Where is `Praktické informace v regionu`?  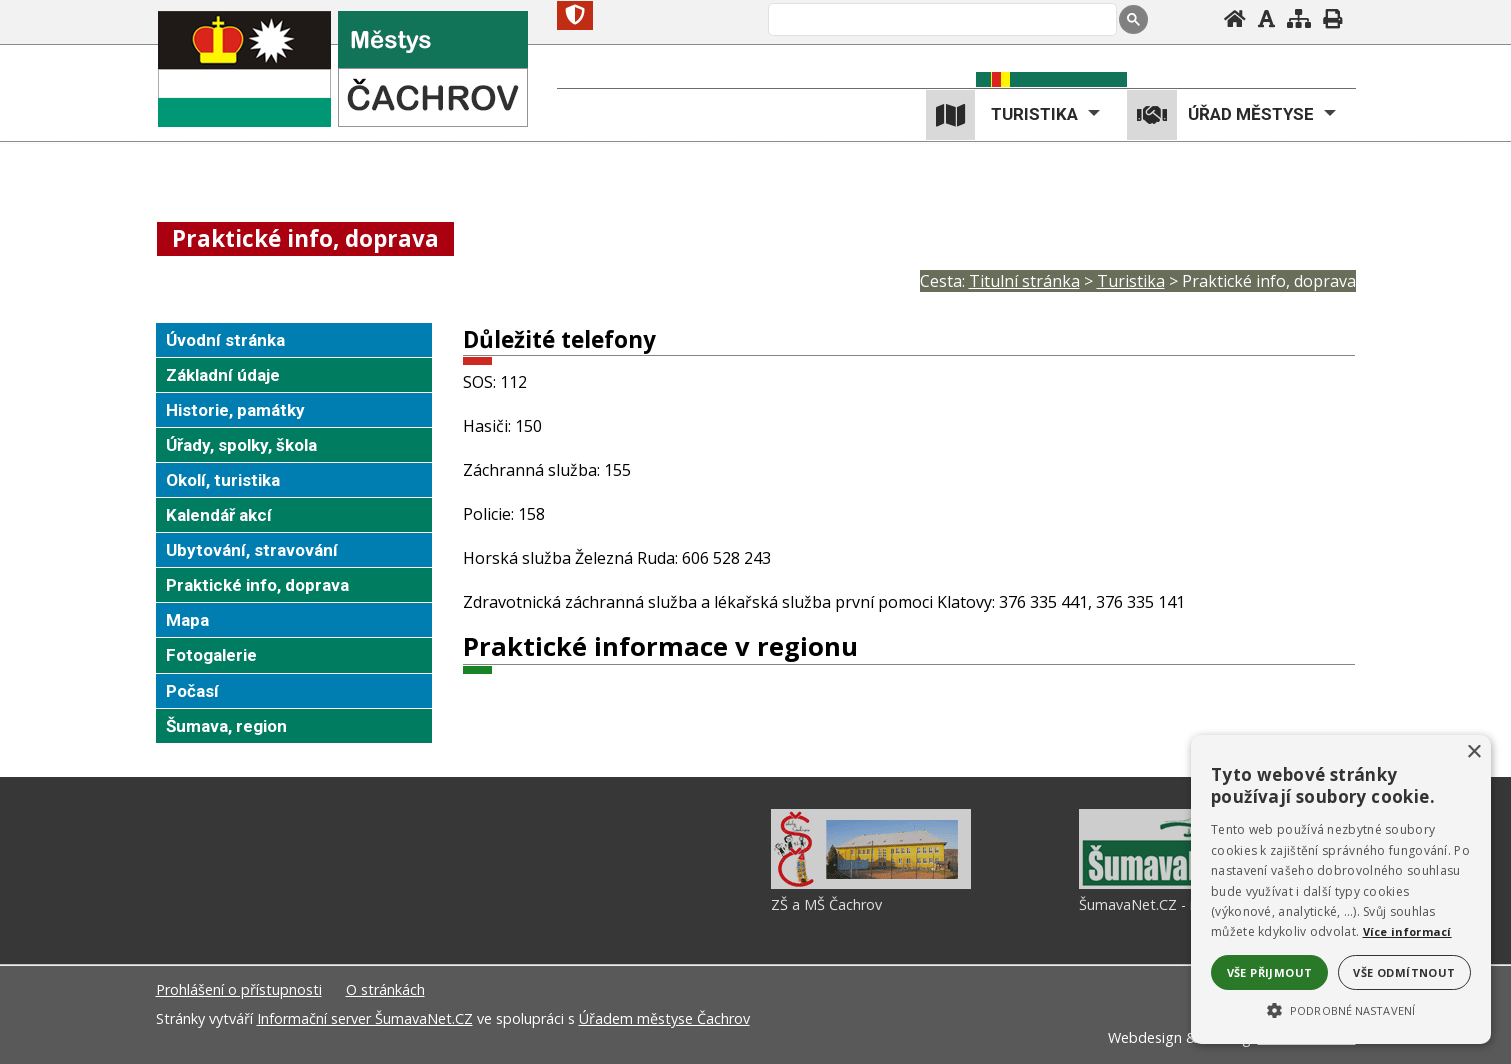
Praktické informace v regionu is located at coordinates (660, 646).